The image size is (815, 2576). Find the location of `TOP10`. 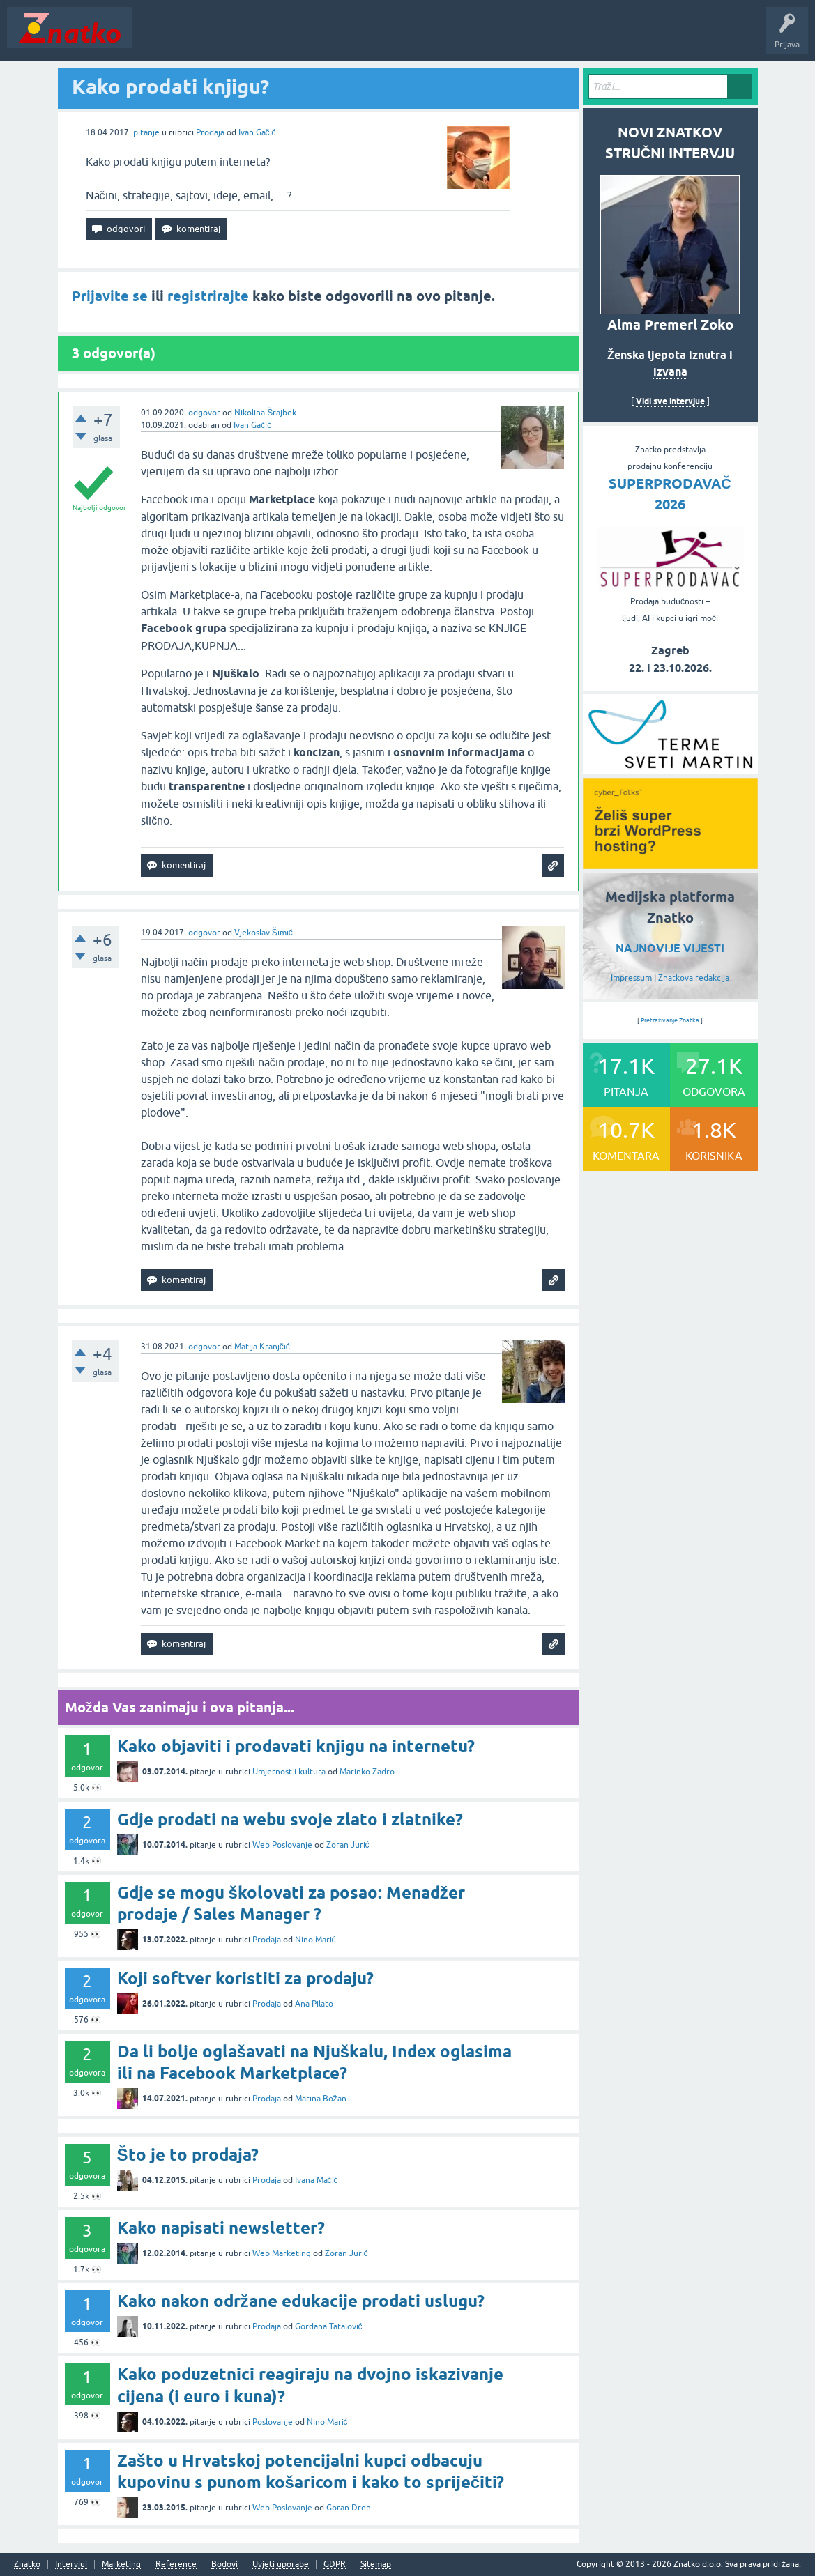

TOP10 is located at coordinates (448, 37).